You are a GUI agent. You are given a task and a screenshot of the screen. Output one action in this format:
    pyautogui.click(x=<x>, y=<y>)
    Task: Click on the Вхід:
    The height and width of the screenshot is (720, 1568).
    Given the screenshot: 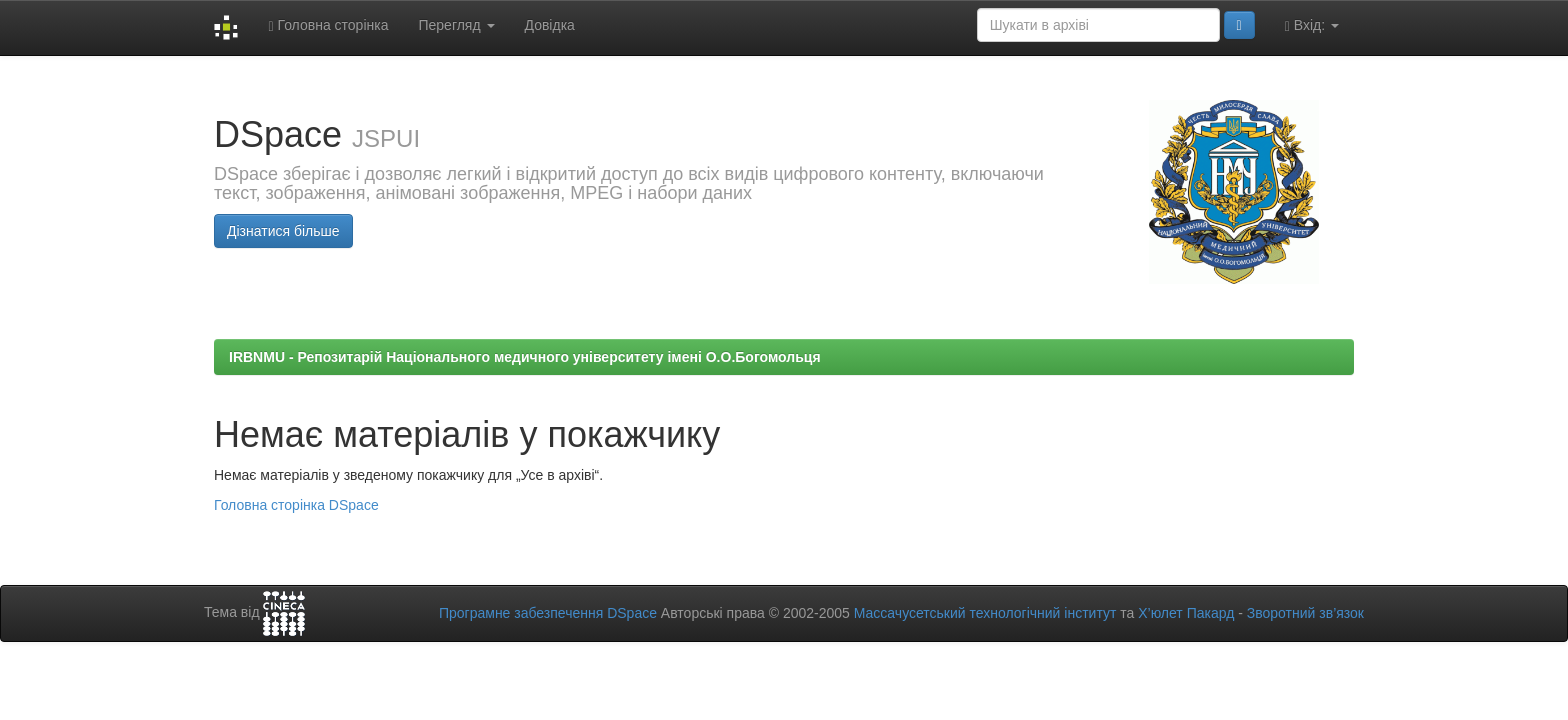 What is the action you would take?
    pyautogui.click(x=1312, y=25)
    